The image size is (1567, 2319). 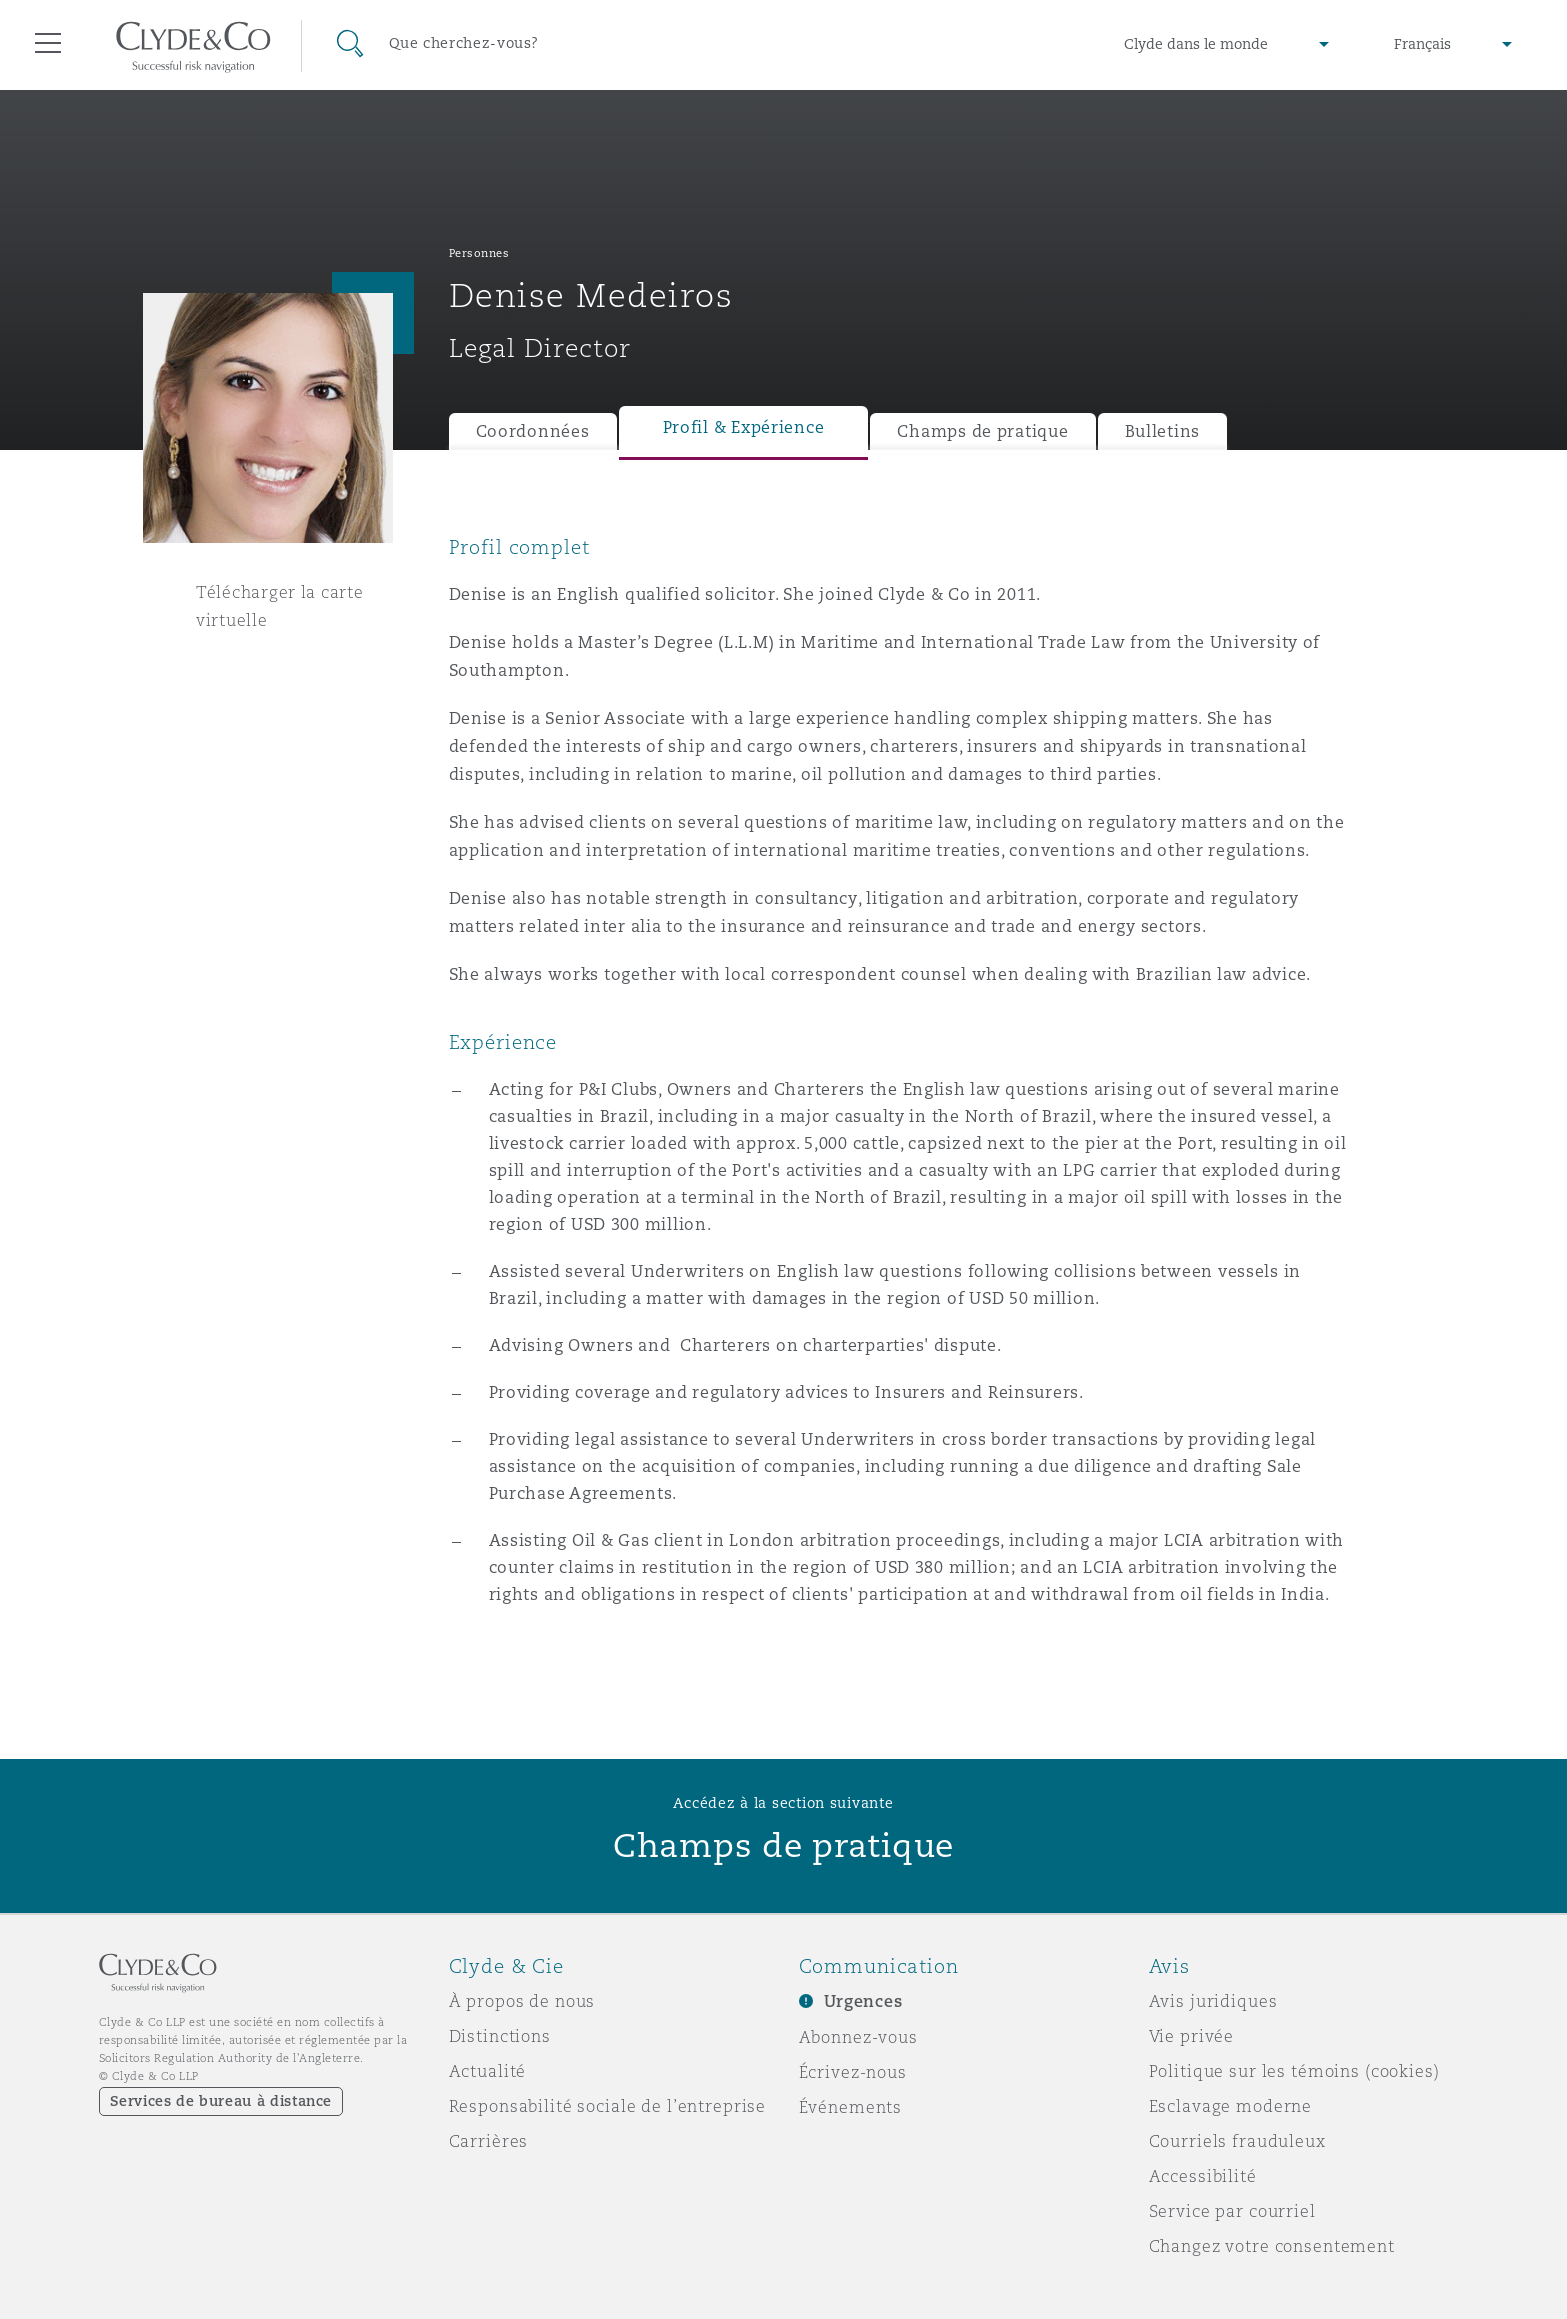 I want to click on Responsabilité sociale de l’entreprise, so click(x=608, y=2106).